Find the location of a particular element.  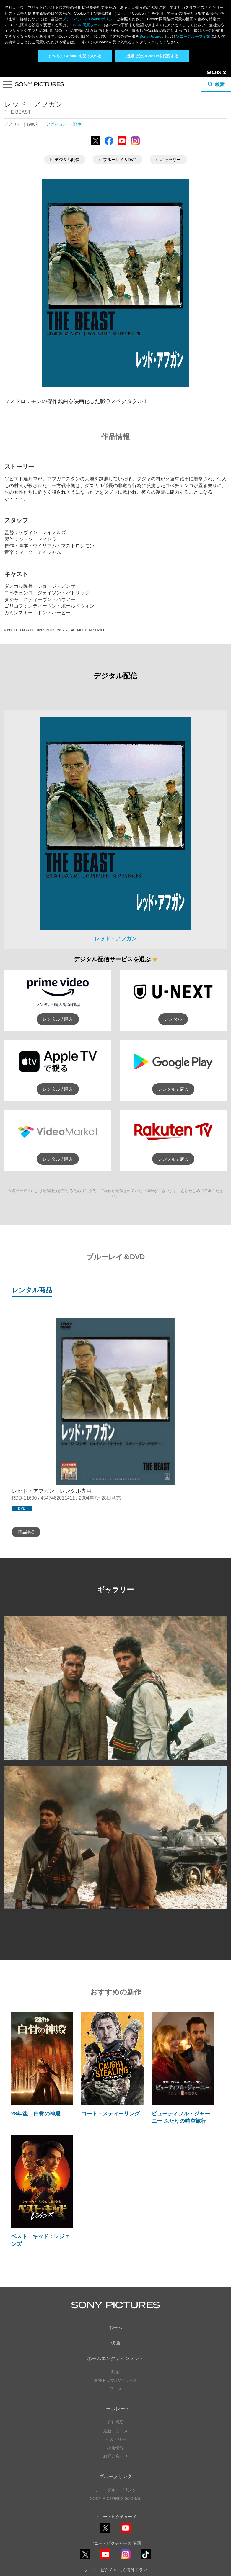

最新ニュース is located at coordinates (115, 2364).